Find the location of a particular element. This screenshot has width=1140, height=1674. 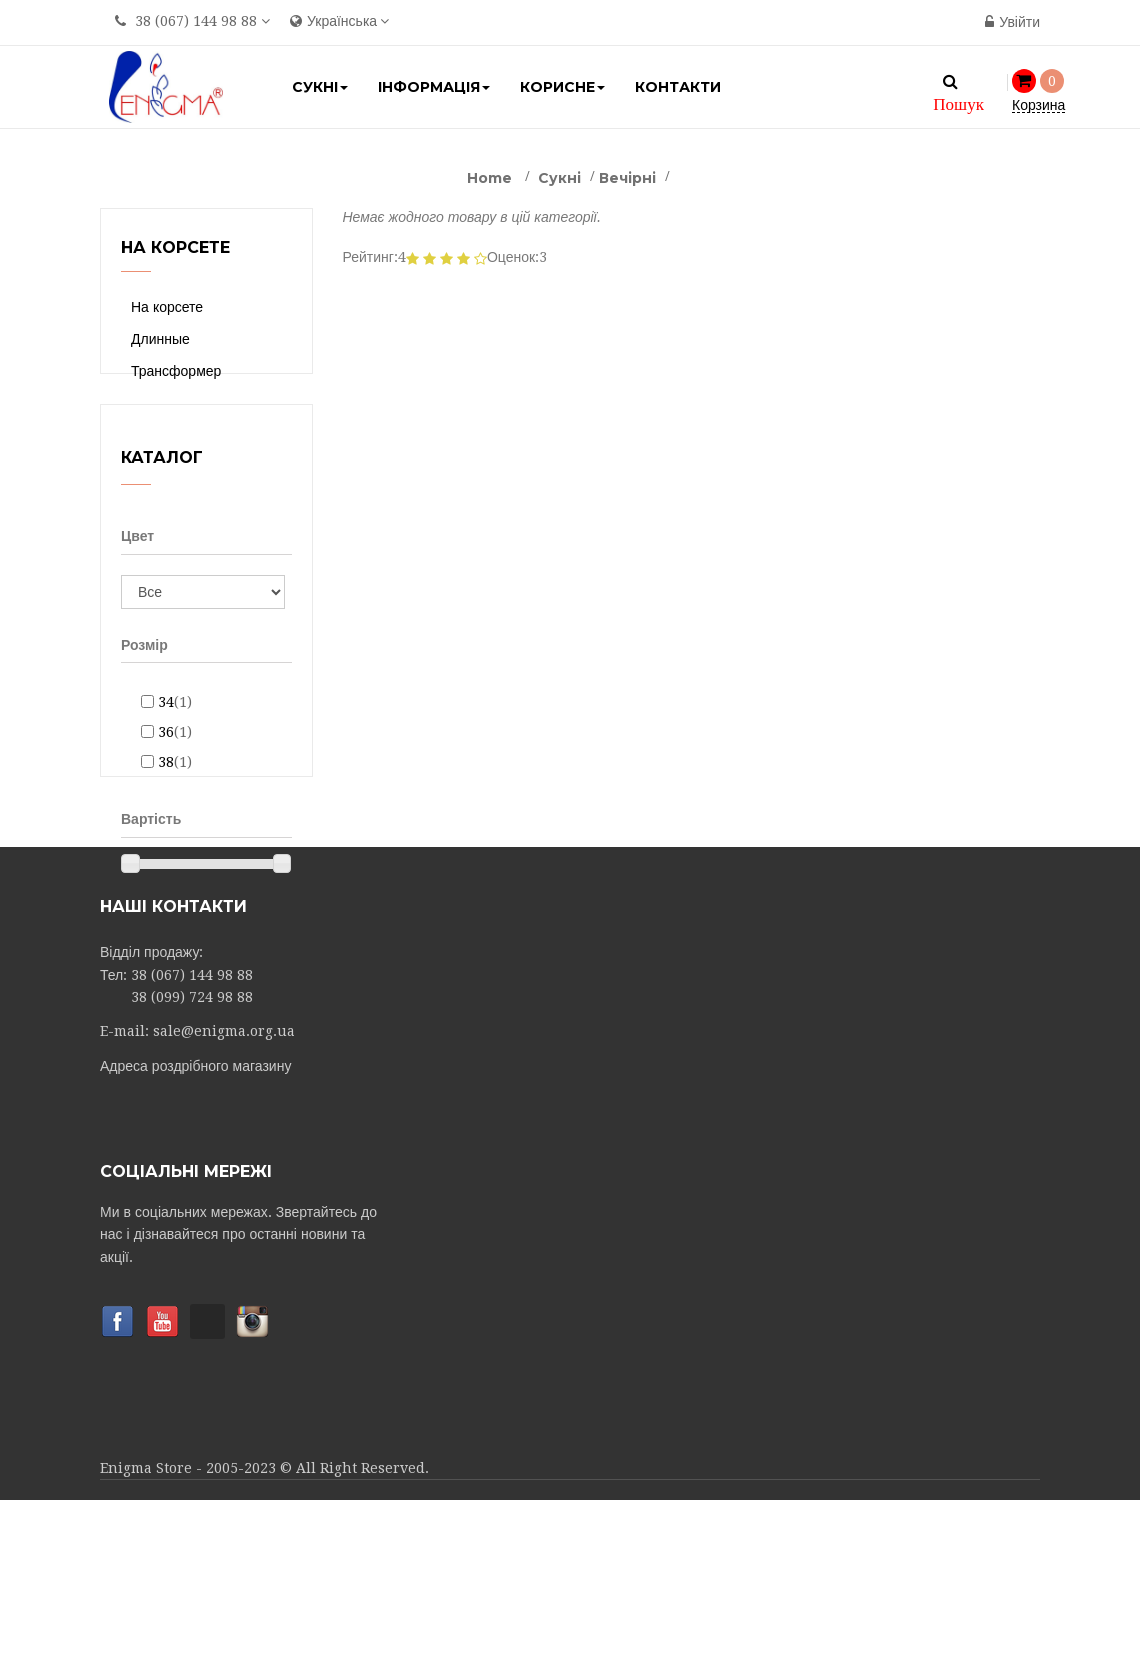

Home is located at coordinates (489, 178).